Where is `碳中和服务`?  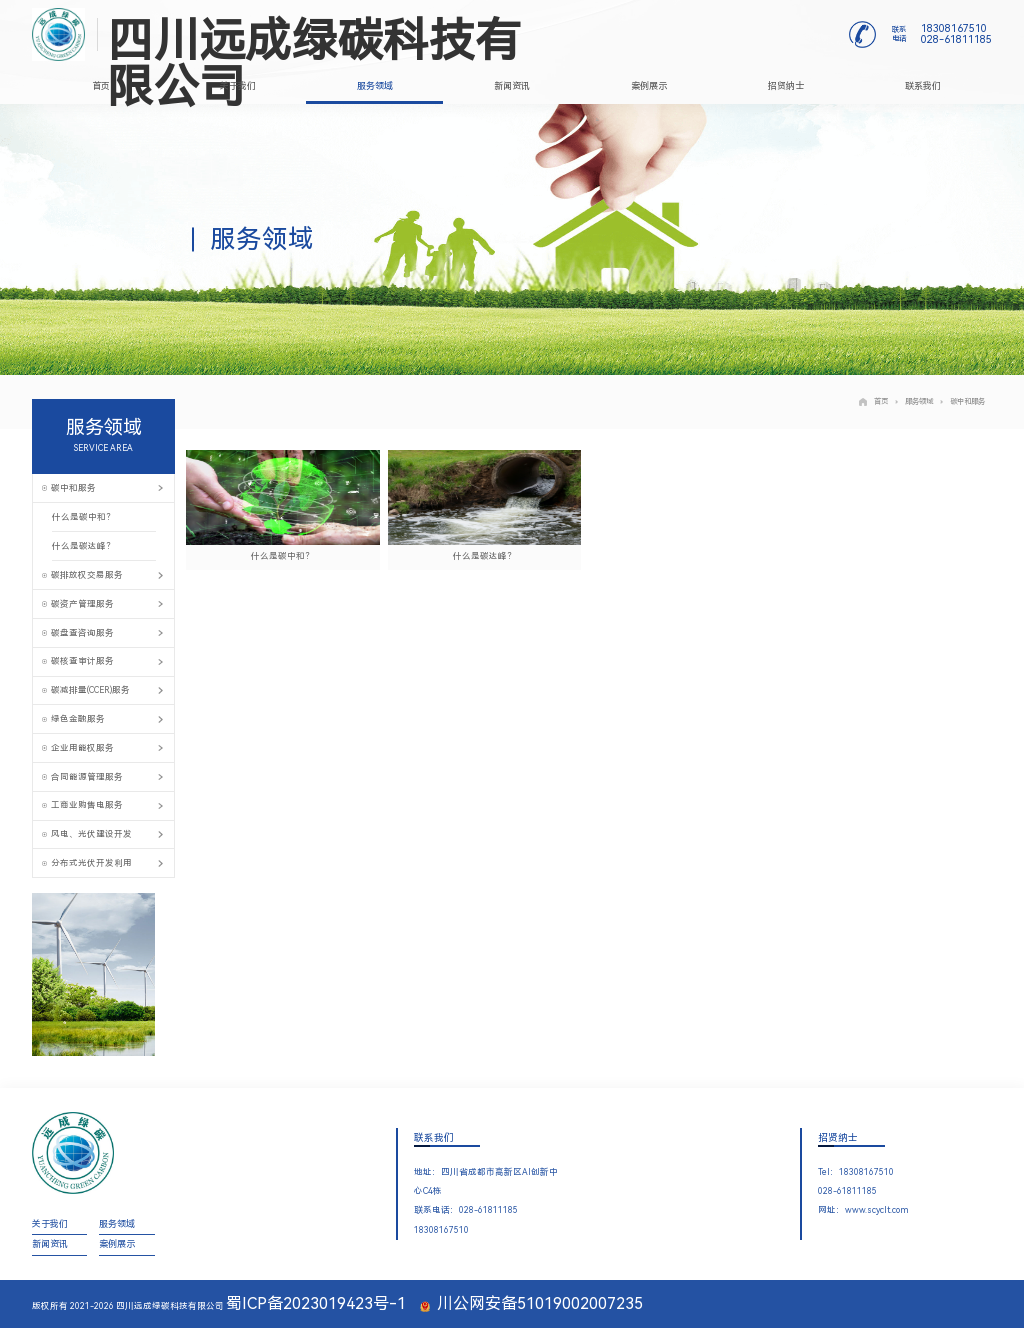 碳中和服务 is located at coordinates (962, 401).